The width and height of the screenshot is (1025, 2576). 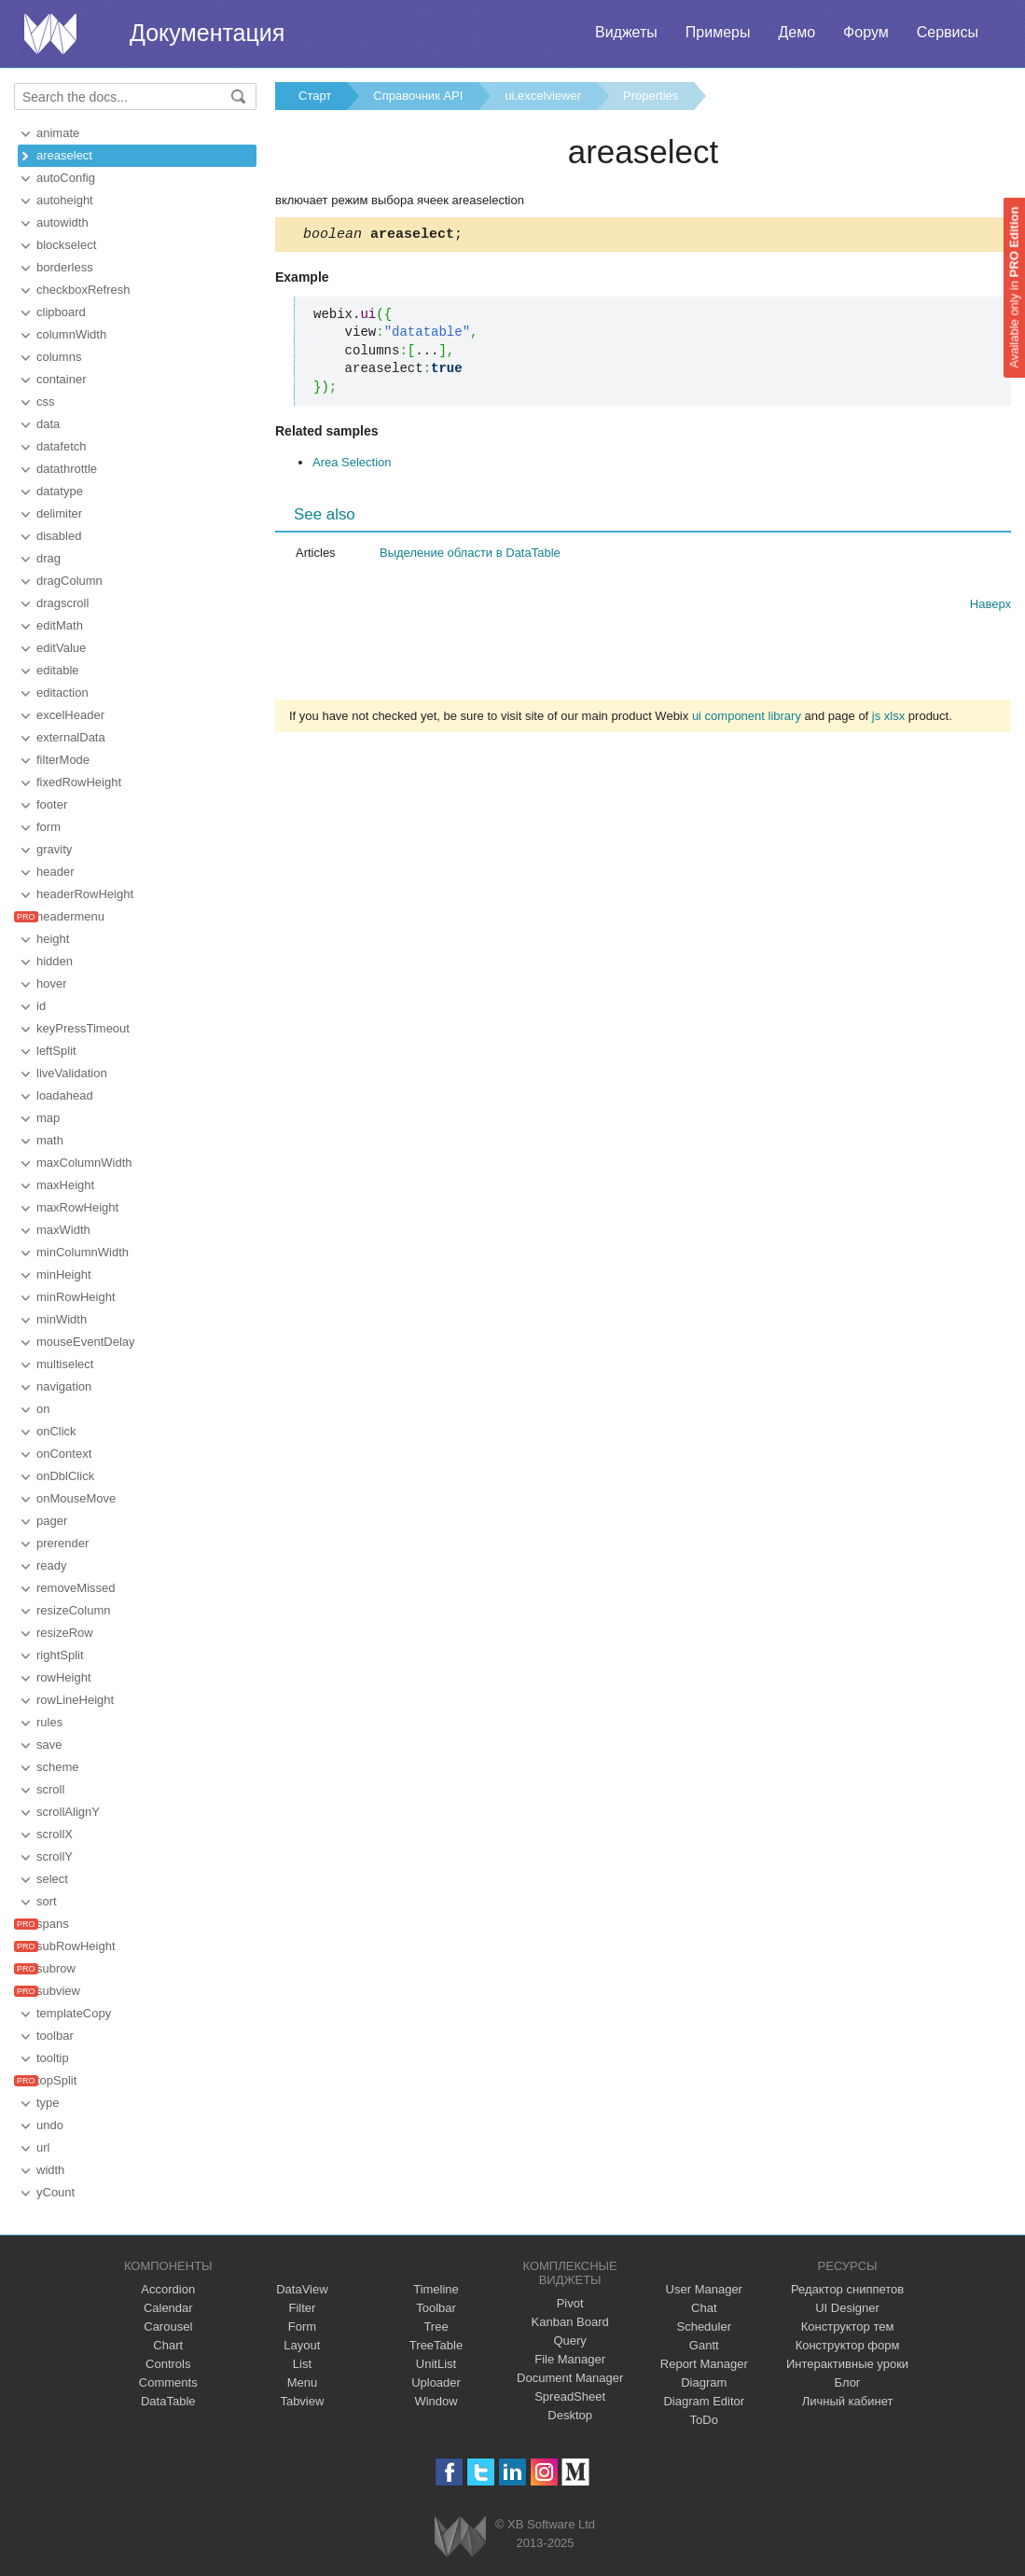 What do you see at coordinates (70, 737) in the screenshot?
I see `externalData` at bounding box center [70, 737].